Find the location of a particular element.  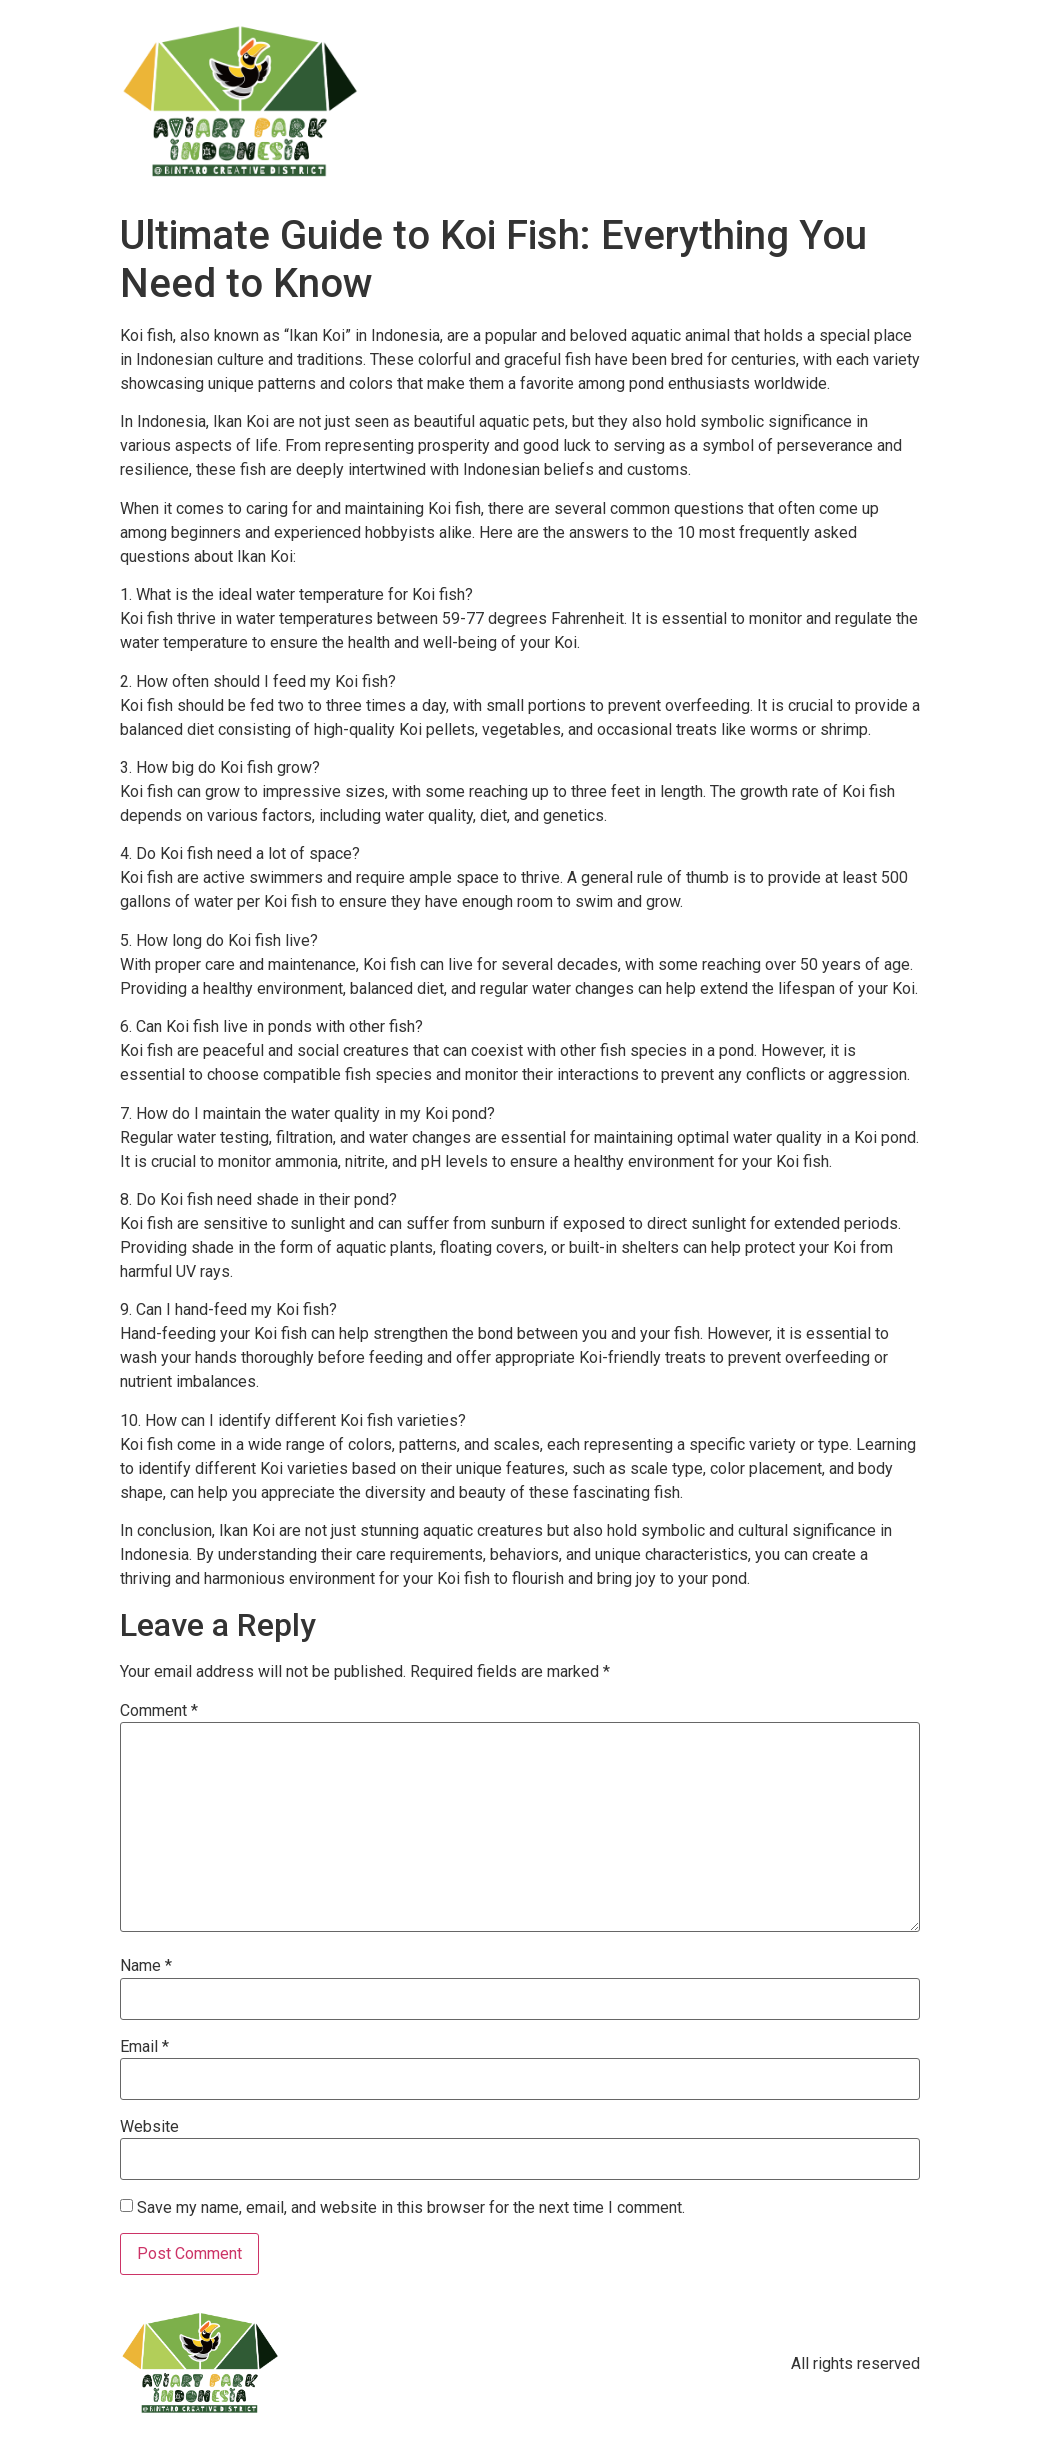

Email is located at coordinates (144, 2047).